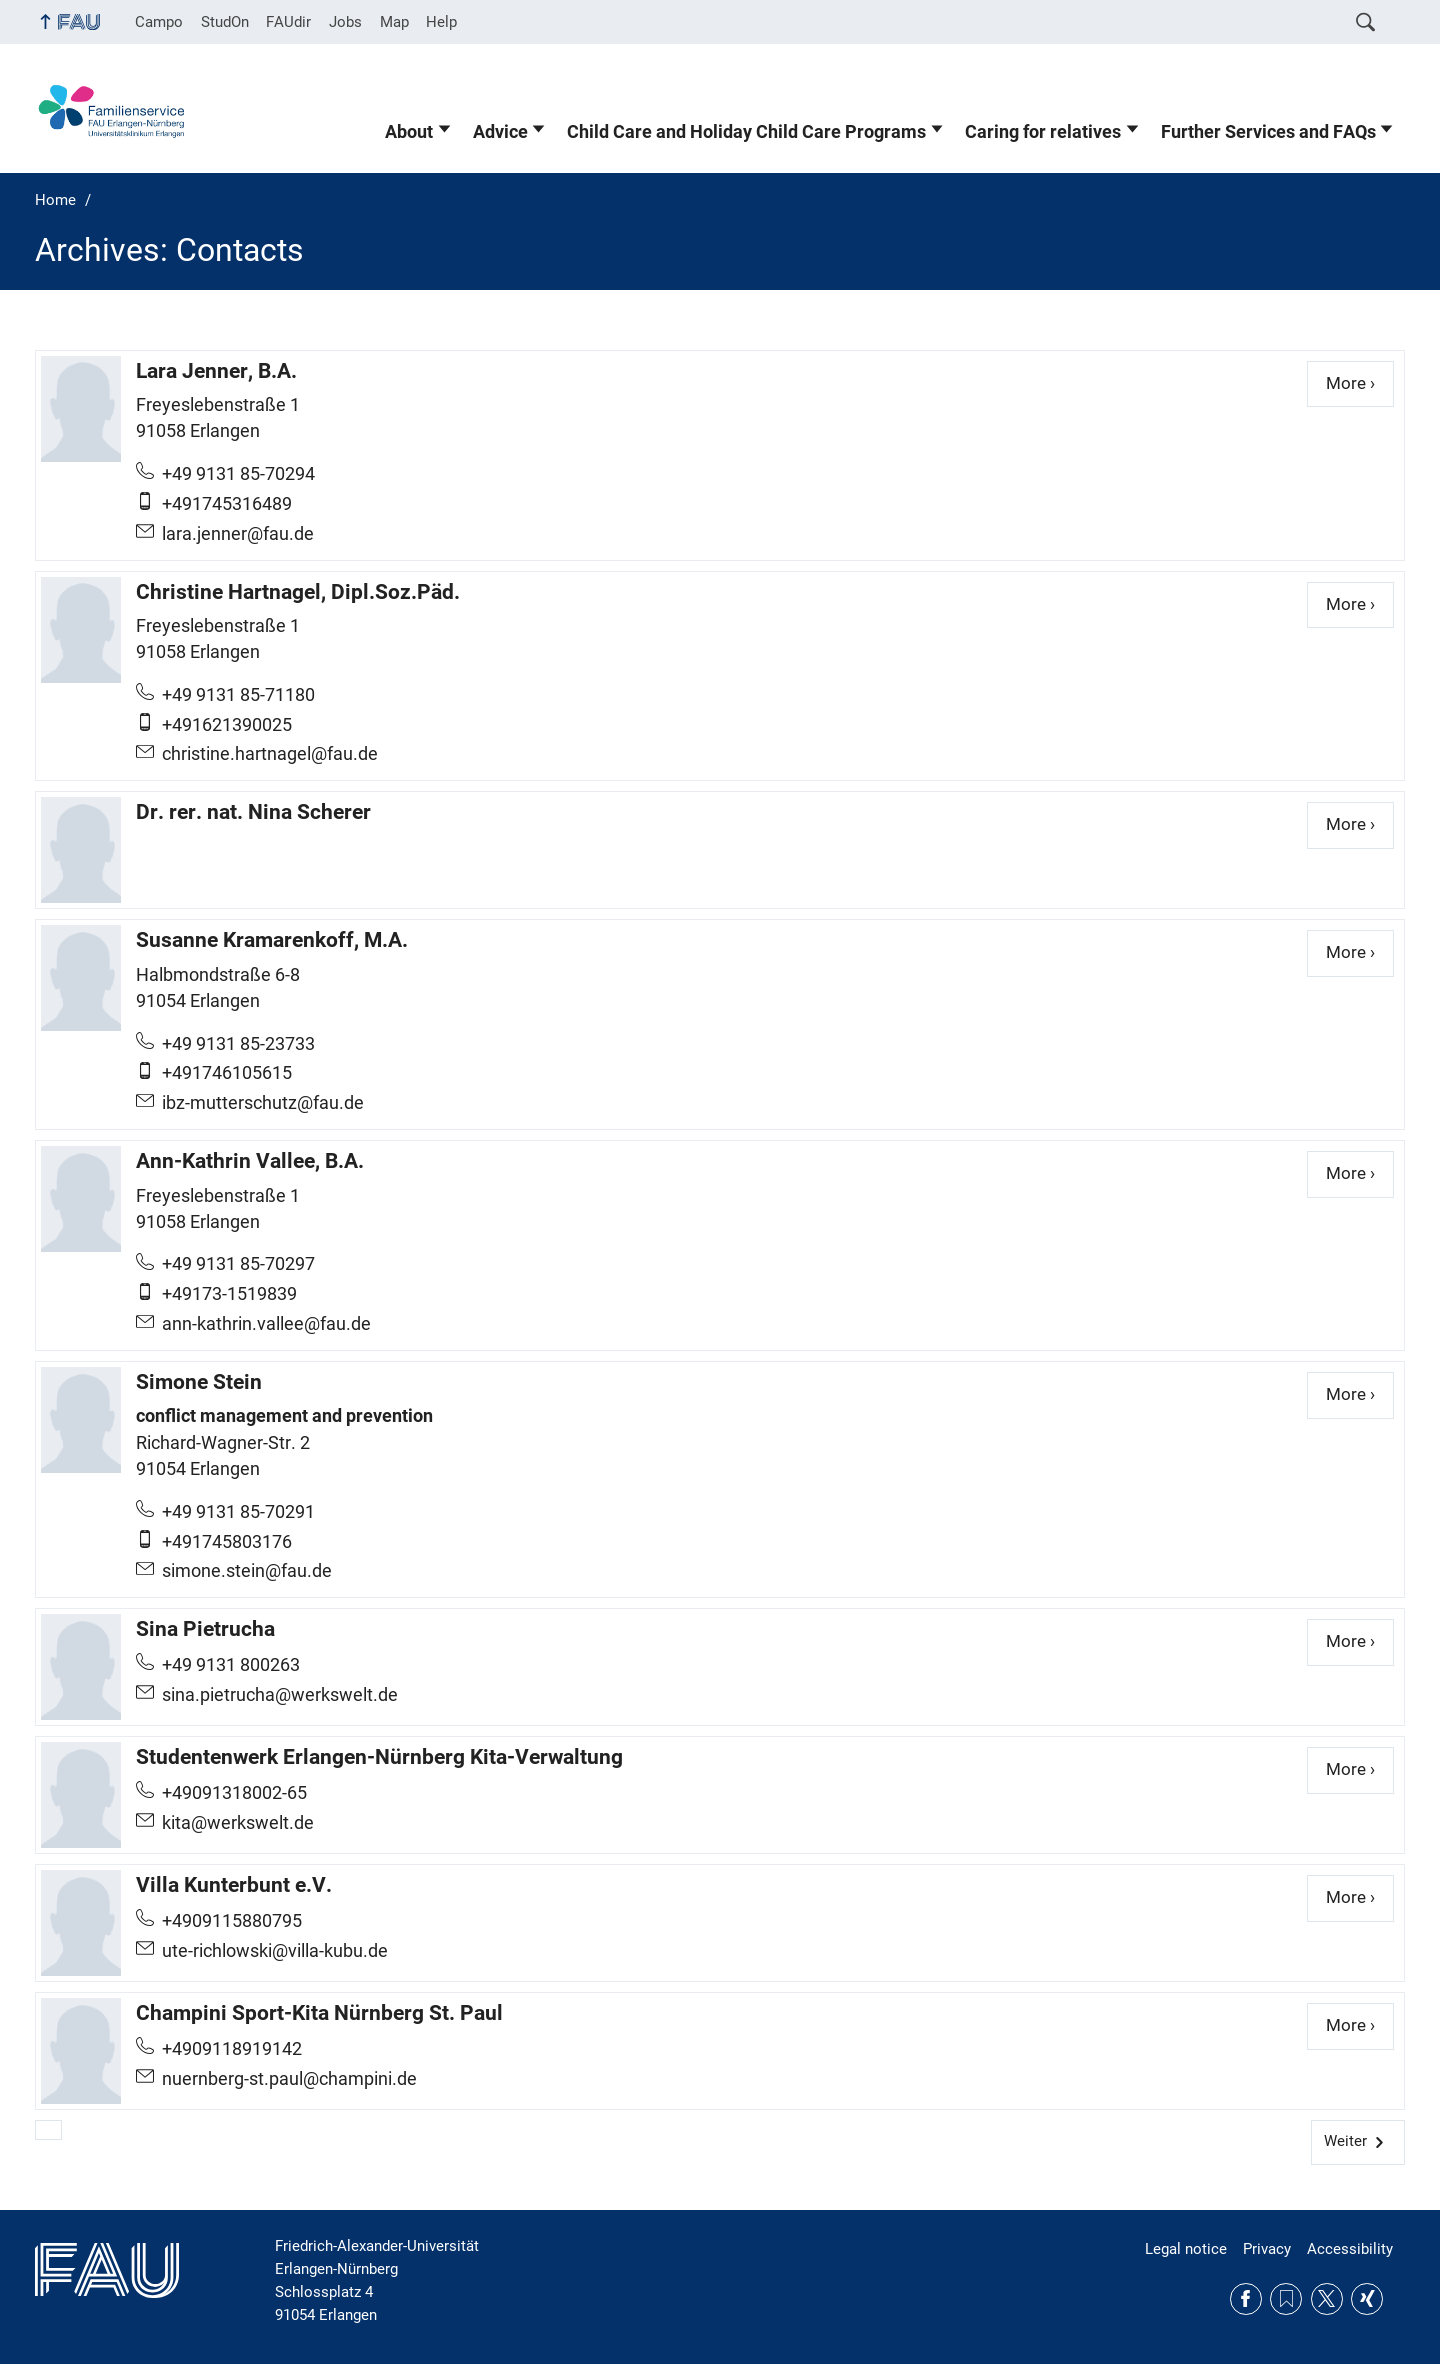 This screenshot has width=1440, height=2364. What do you see at coordinates (227, 1073) in the screenshot?
I see `+491746105615` at bounding box center [227, 1073].